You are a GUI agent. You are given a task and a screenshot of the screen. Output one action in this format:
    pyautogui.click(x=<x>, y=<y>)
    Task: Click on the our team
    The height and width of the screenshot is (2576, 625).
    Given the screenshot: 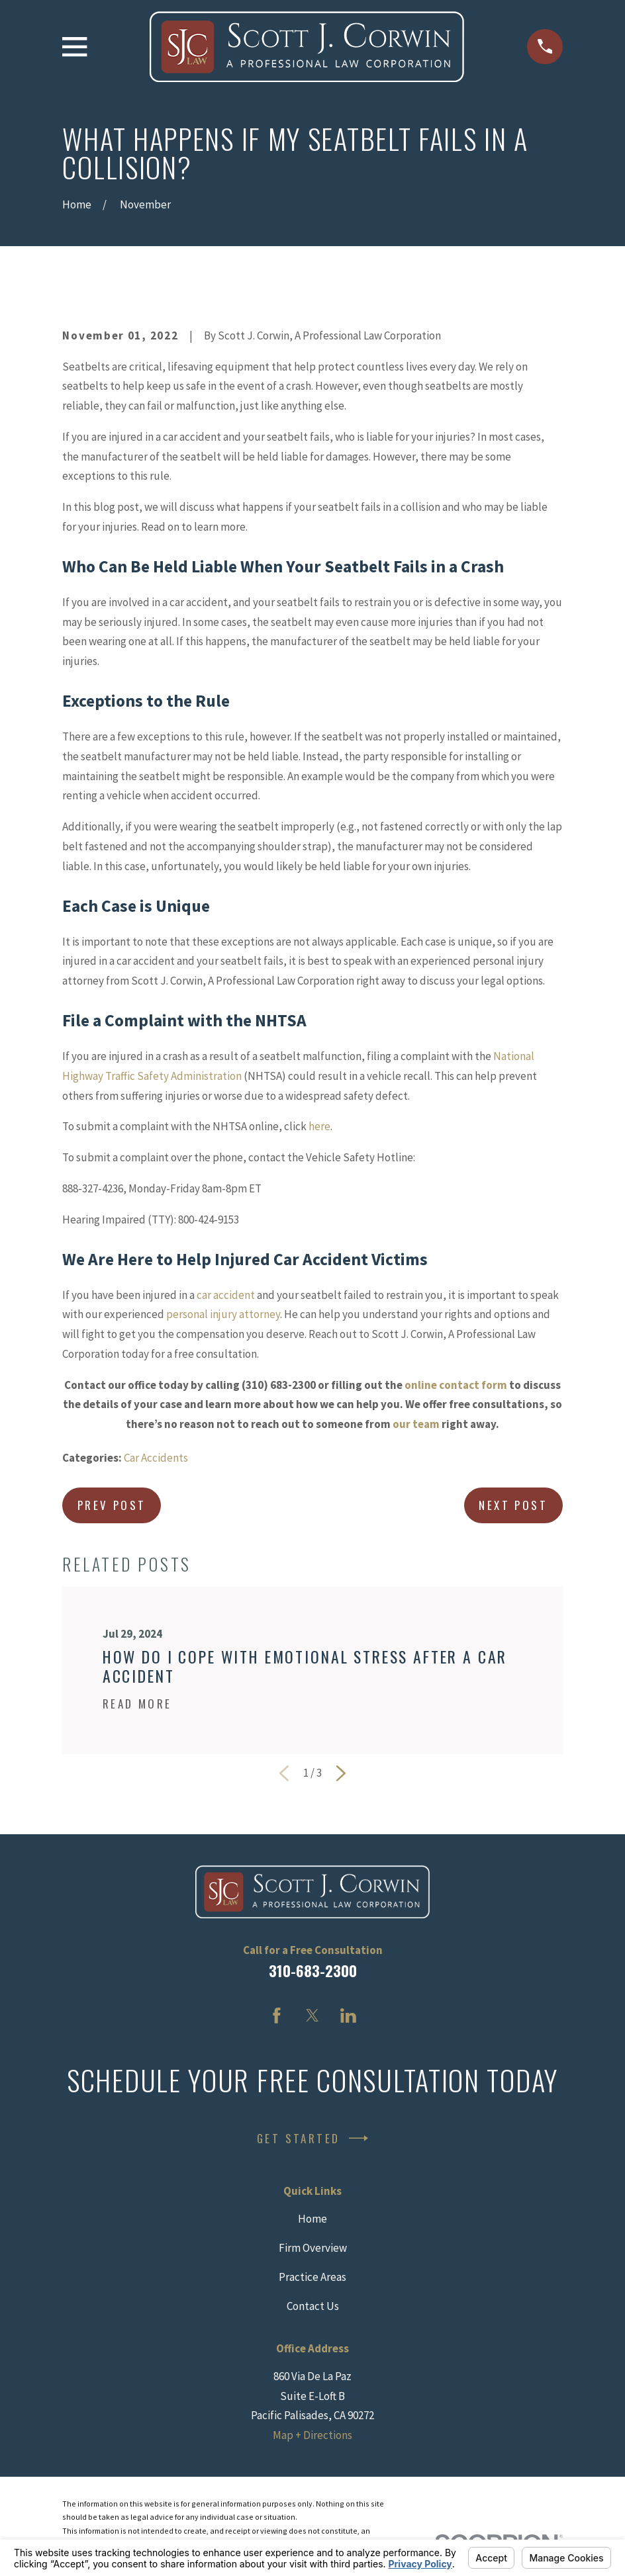 What is the action you would take?
    pyautogui.click(x=416, y=1424)
    